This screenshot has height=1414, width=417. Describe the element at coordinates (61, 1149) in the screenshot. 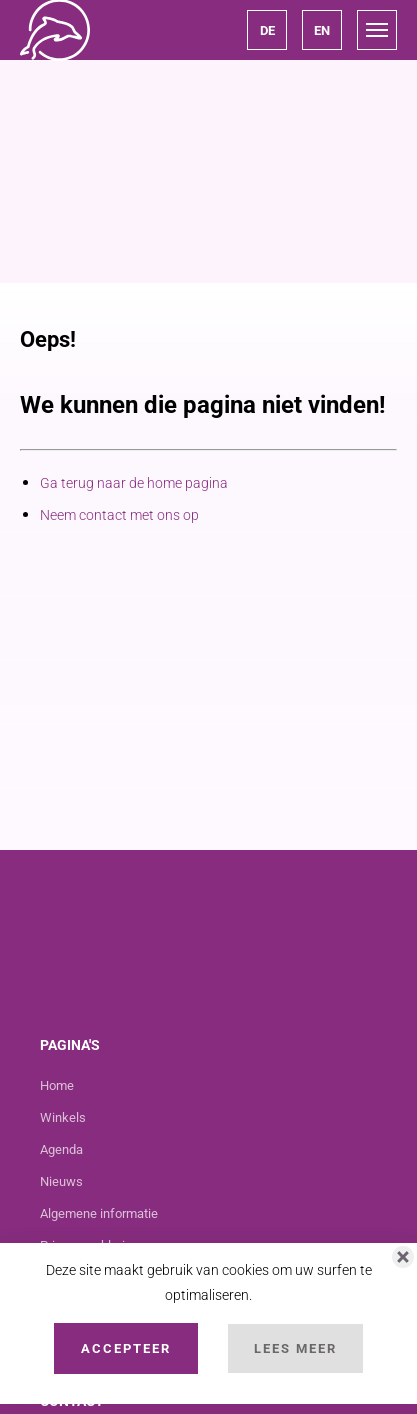

I see `Agenda` at that location.